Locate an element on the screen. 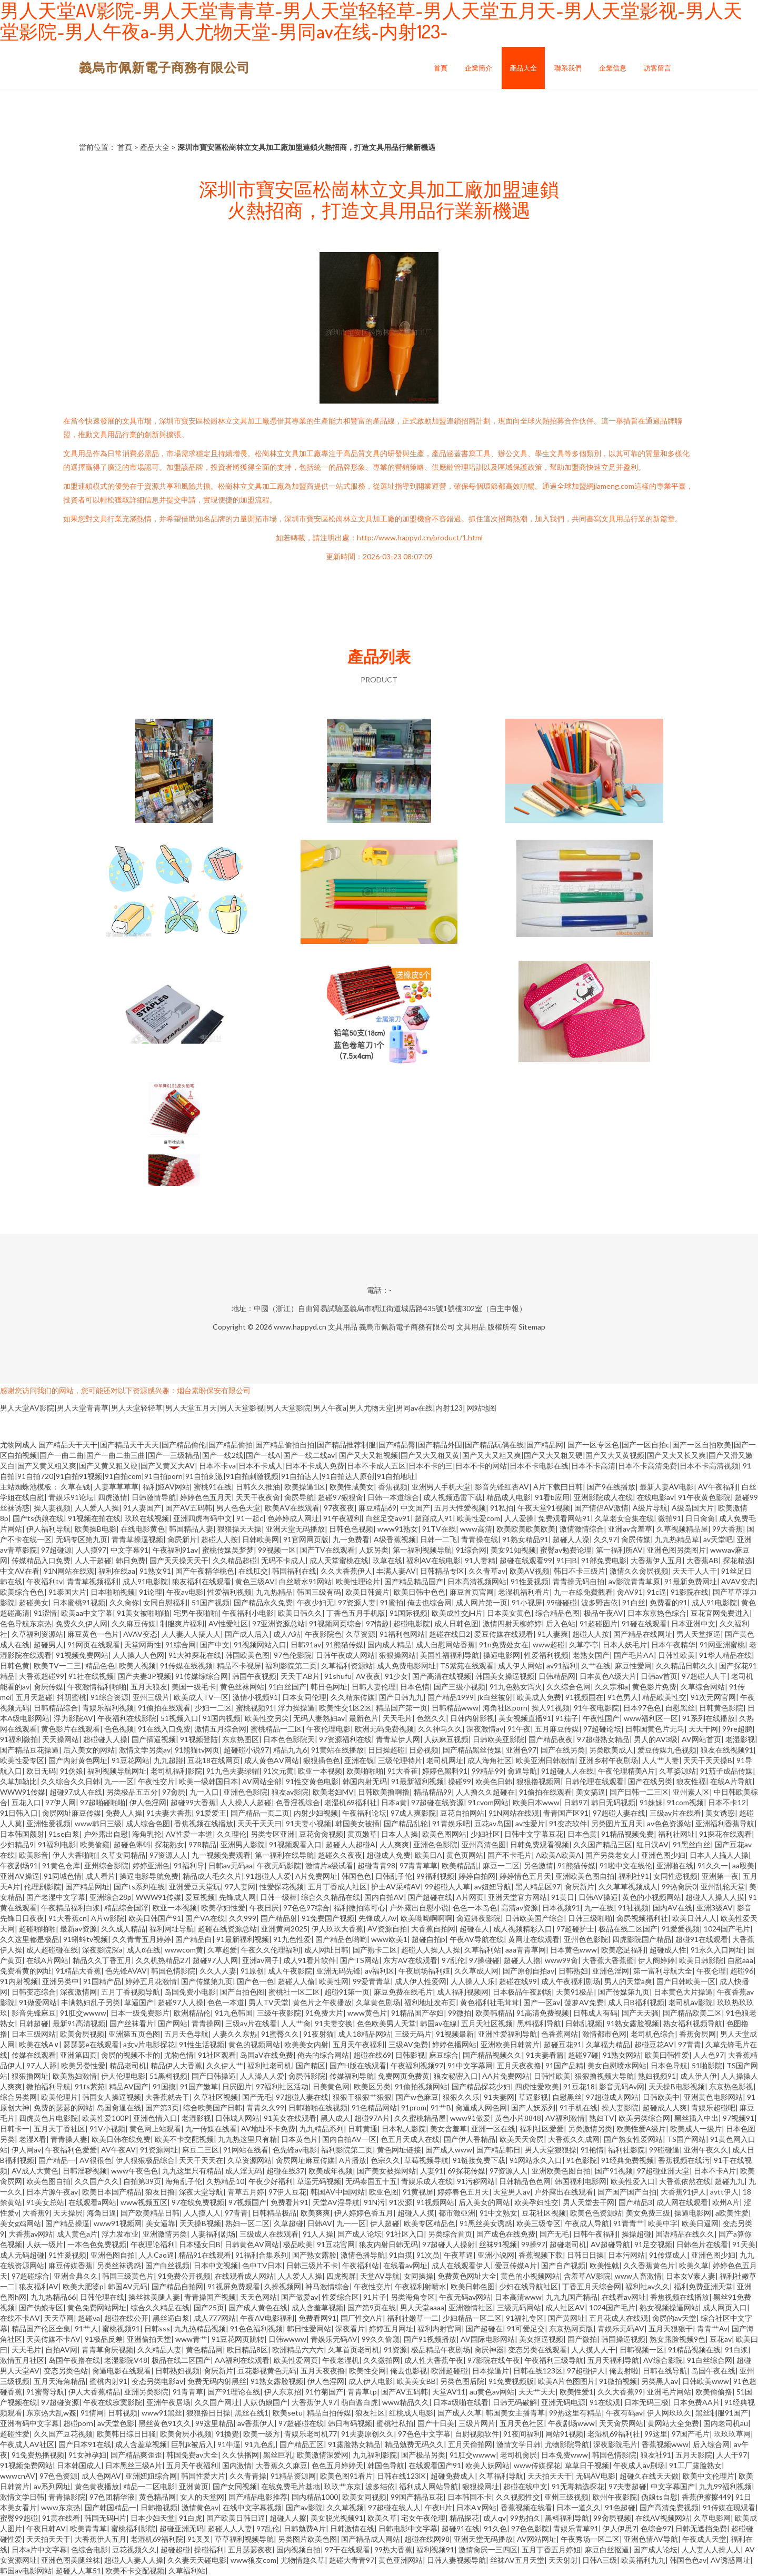 The image size is (758, 2576). 欧亚一本视频 is located at coordinates (320, 1770).